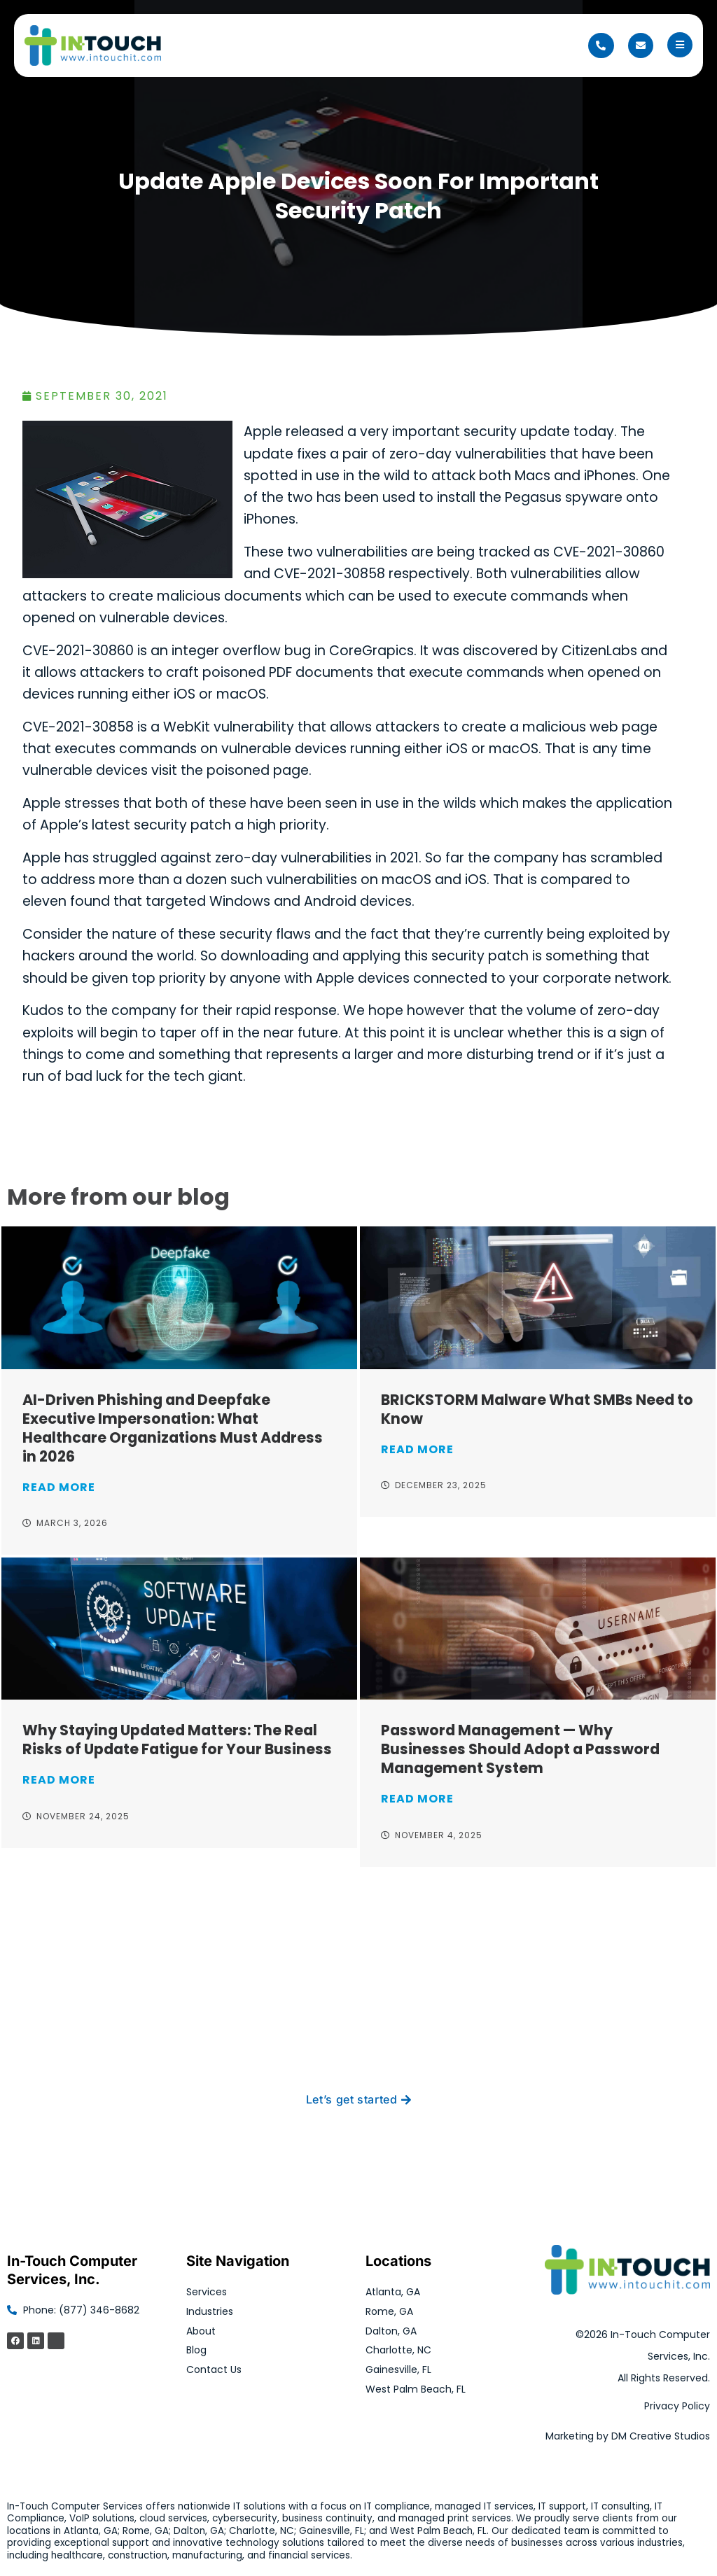  I want to click on BRICKSTORM Malware What SMBs Need to Know, so click(537, 1409).